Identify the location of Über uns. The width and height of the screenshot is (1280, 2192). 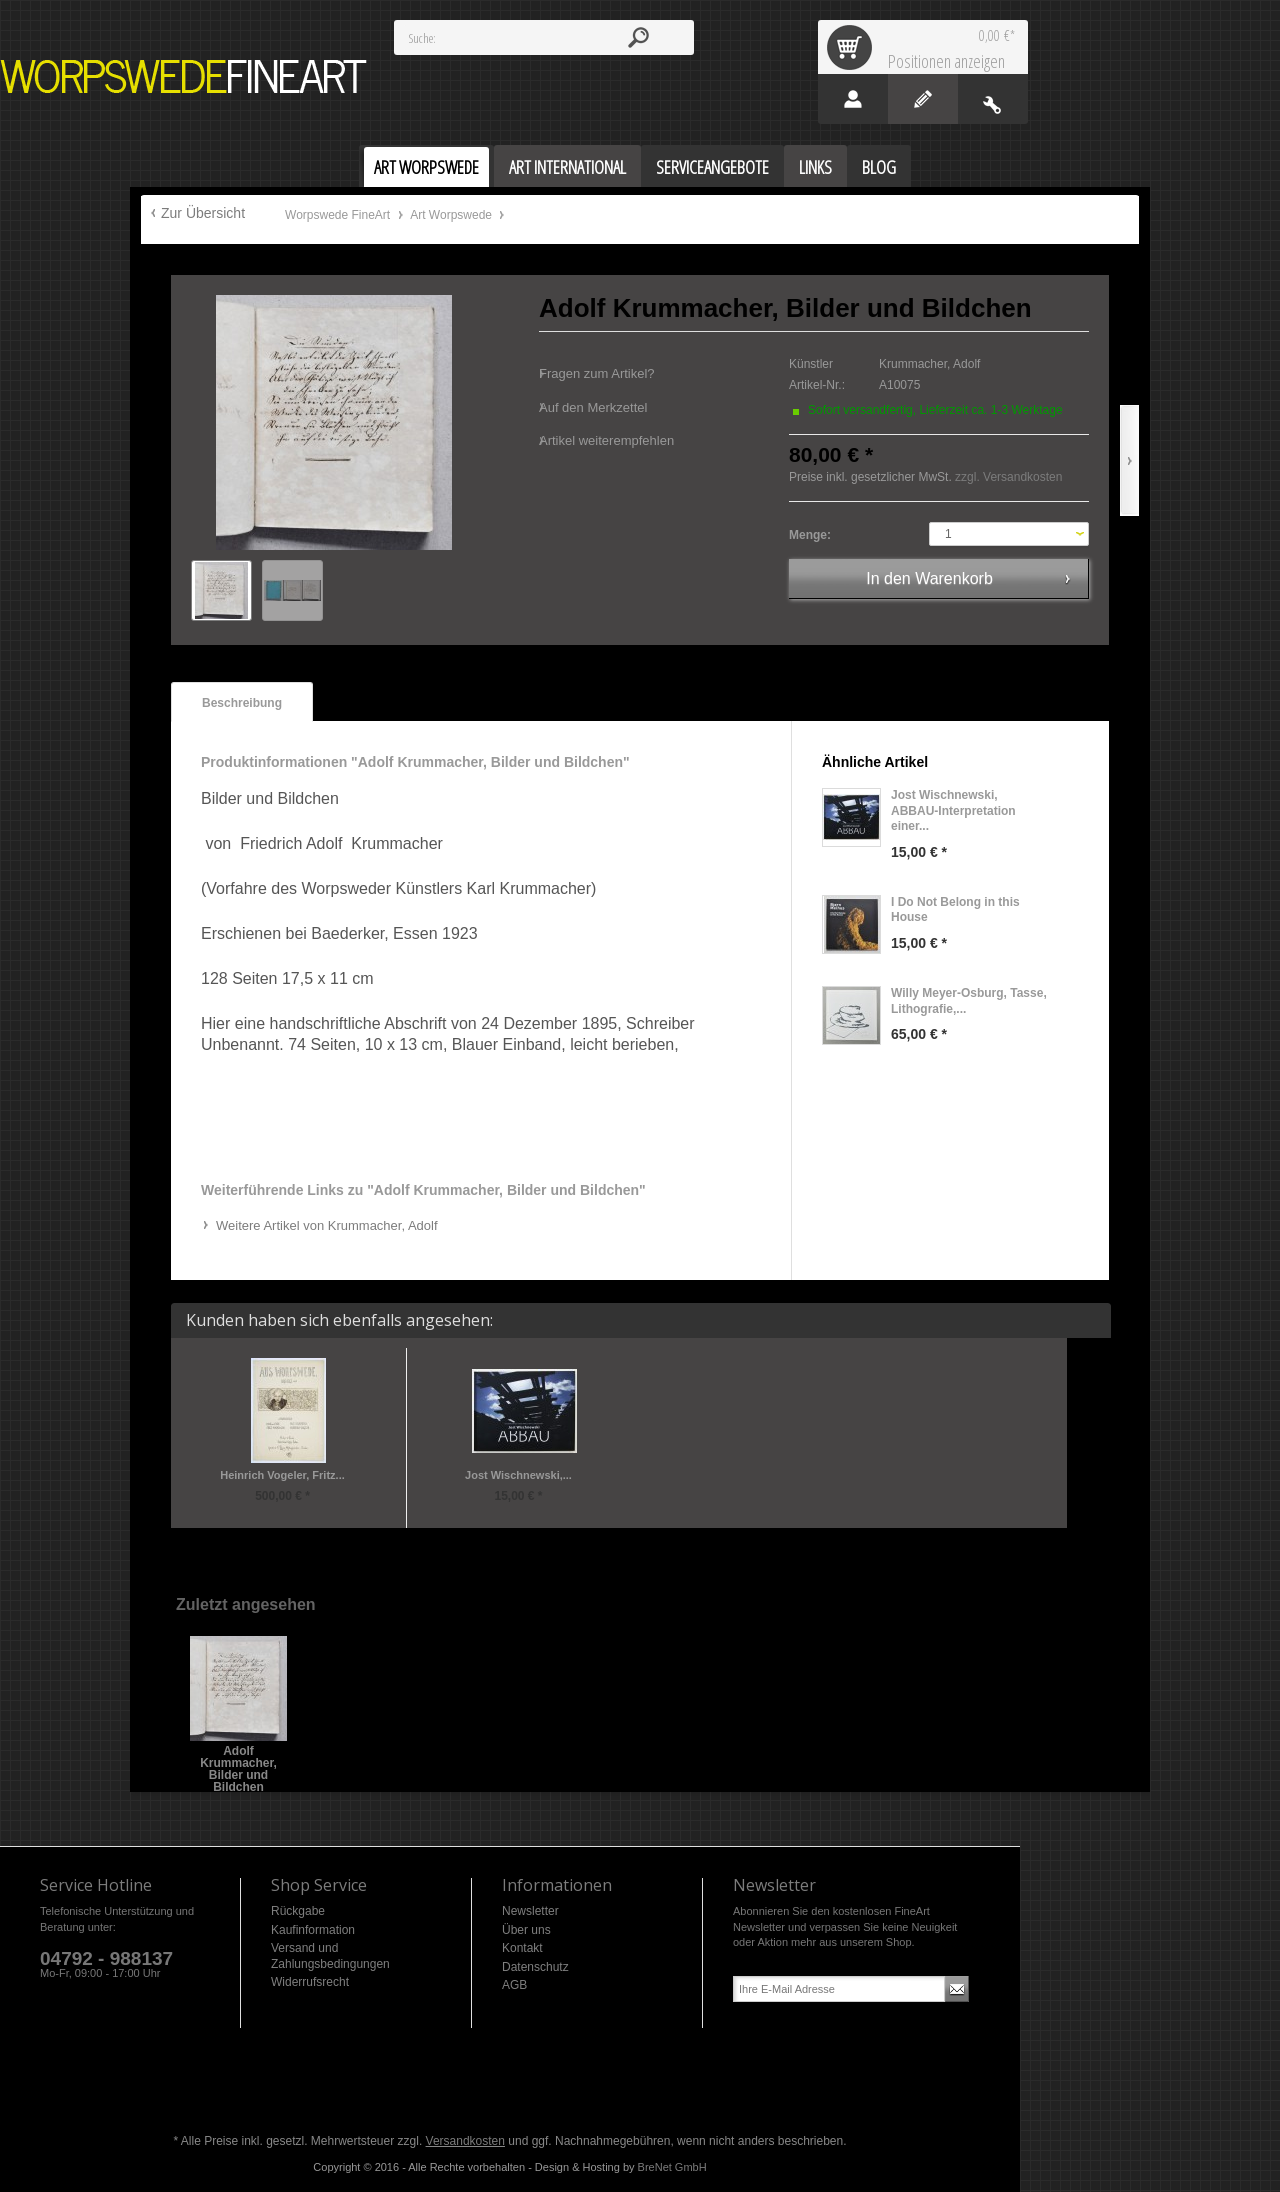
(526, 1930).